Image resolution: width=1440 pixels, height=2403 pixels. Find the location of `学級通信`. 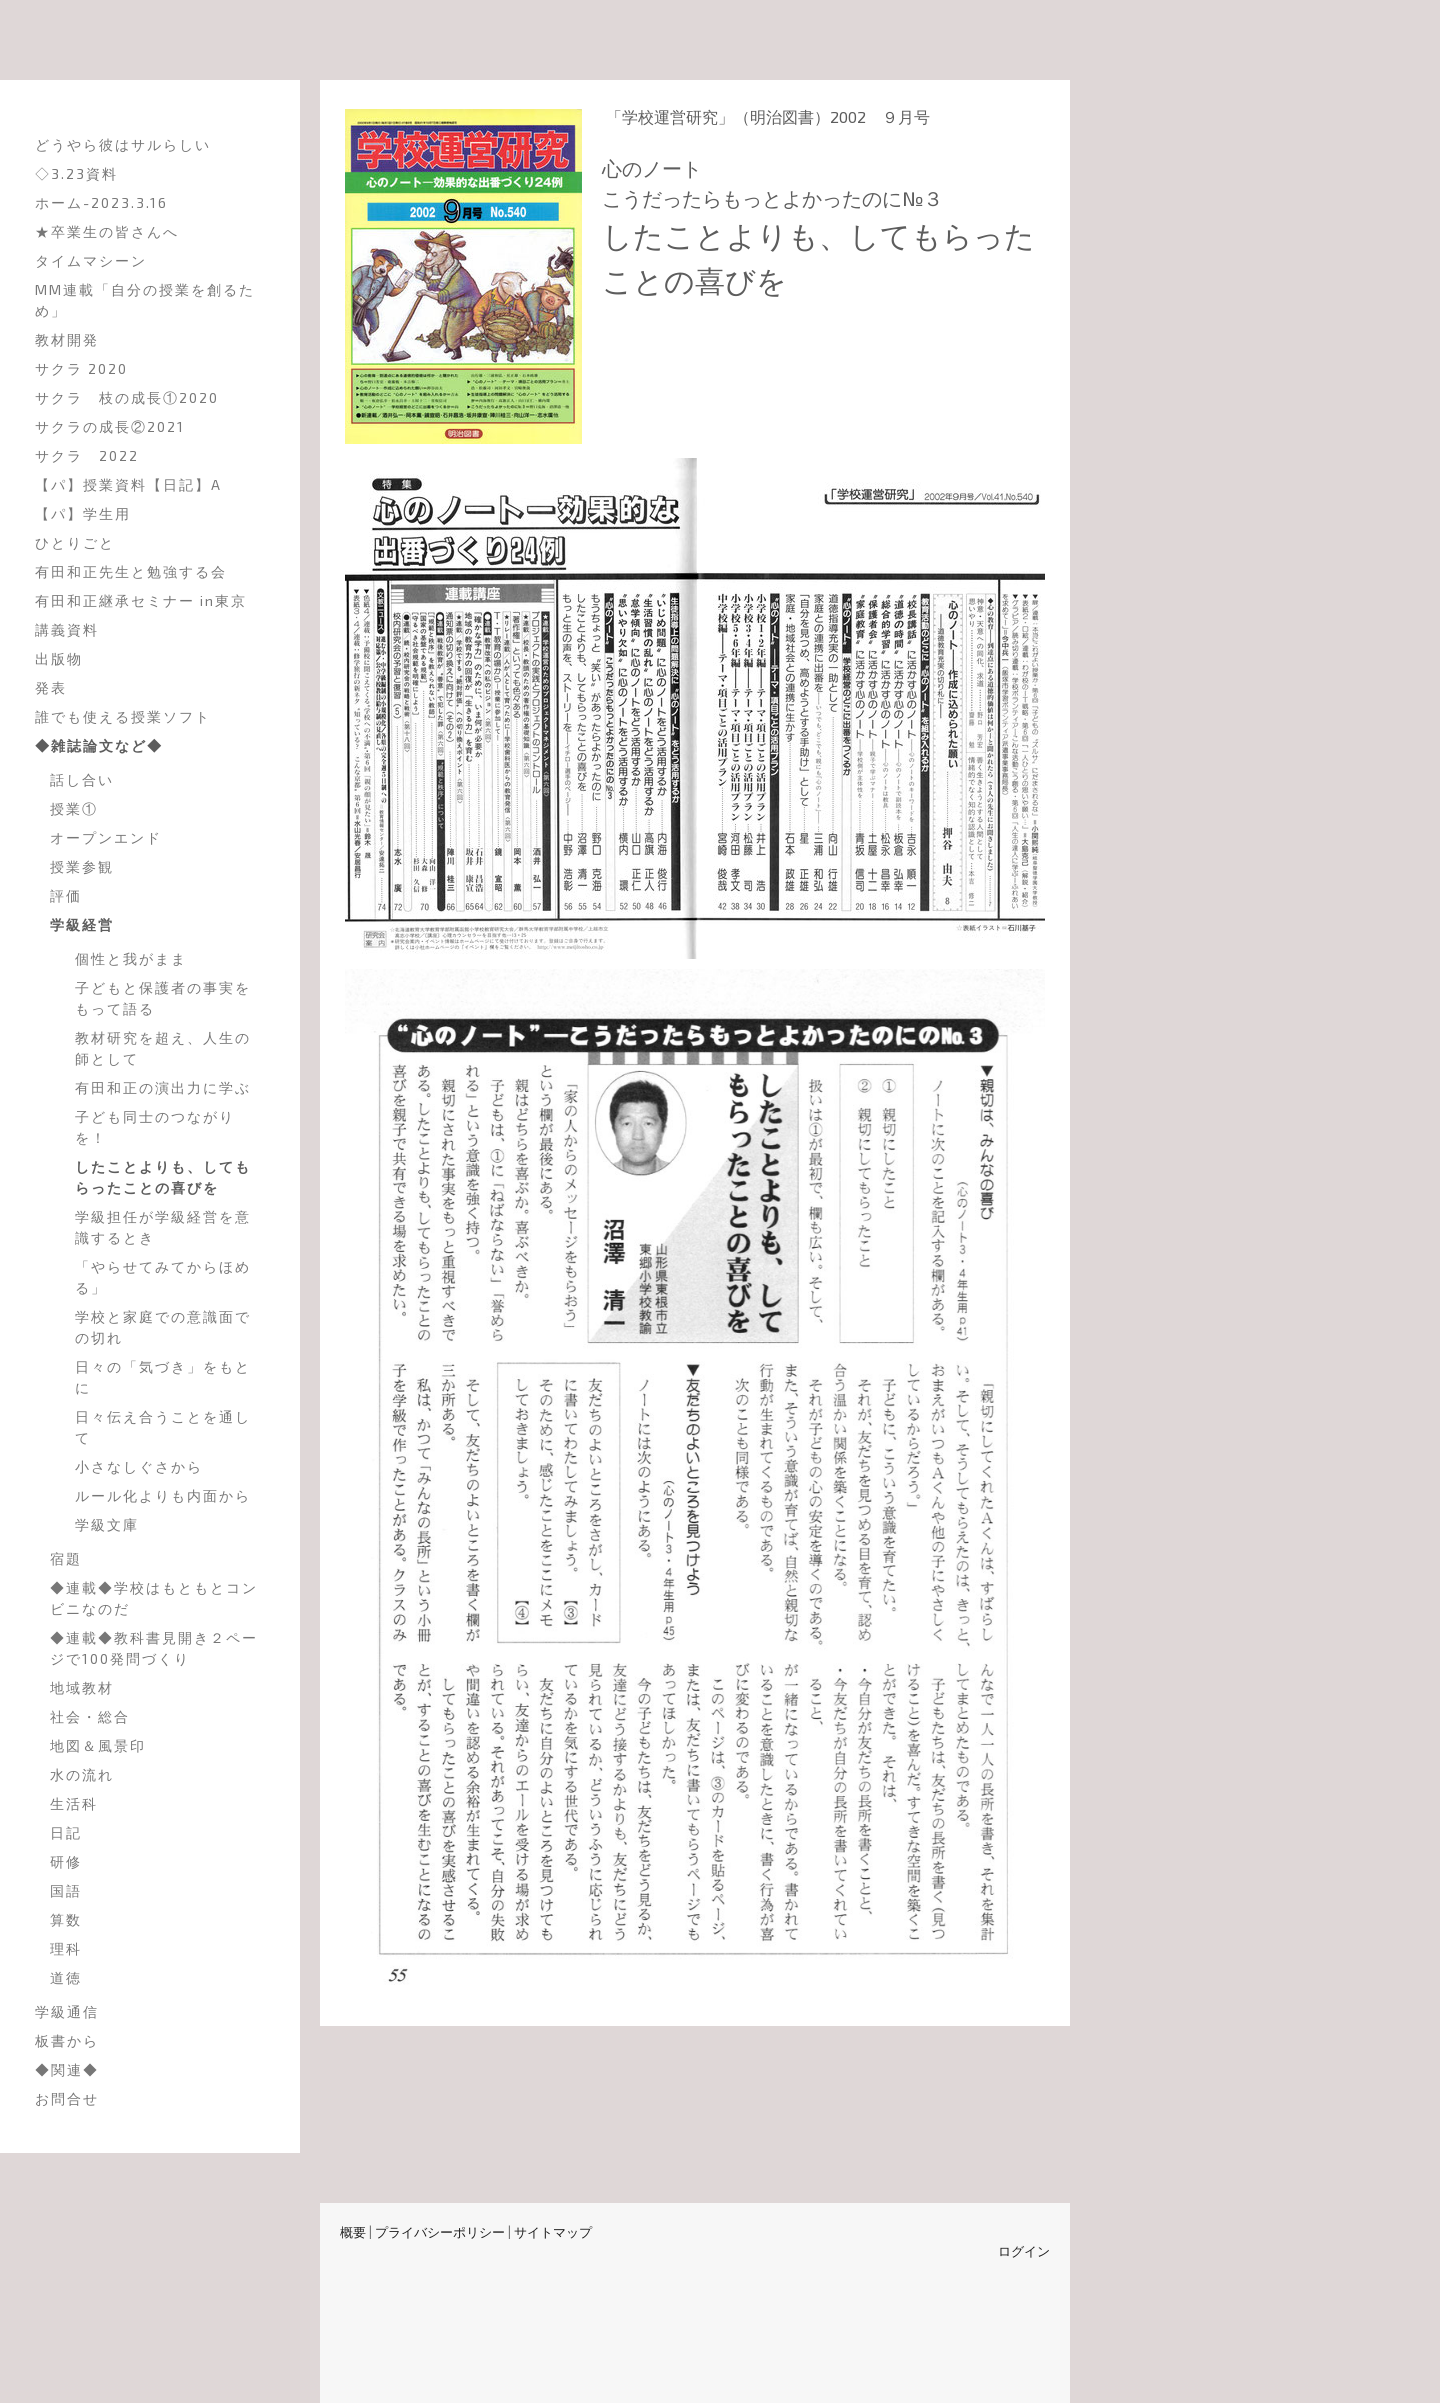

学級通信 is located at coordinates (67, 2011).